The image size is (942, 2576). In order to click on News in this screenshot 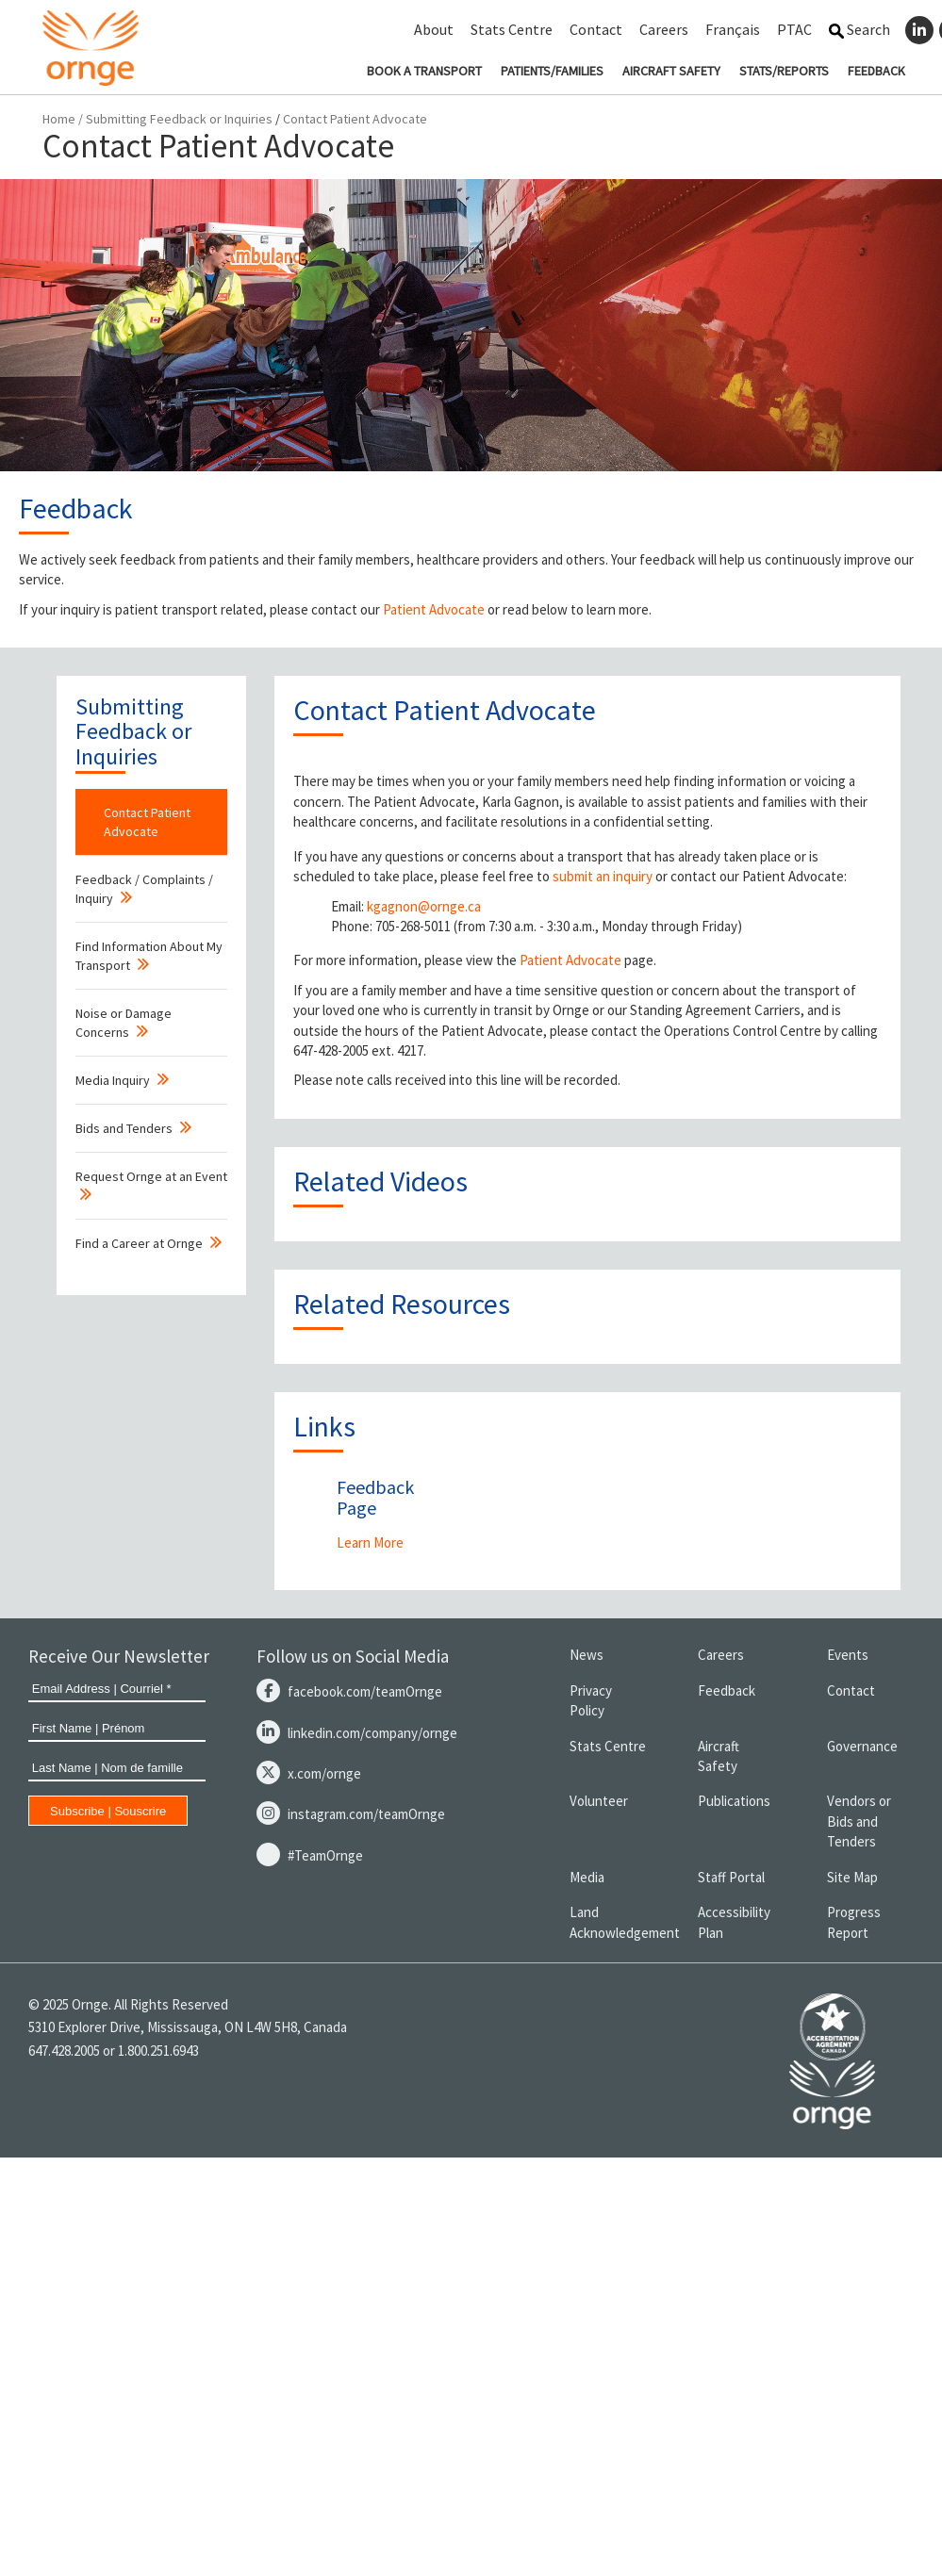, I will do `click(586, 1655)`.